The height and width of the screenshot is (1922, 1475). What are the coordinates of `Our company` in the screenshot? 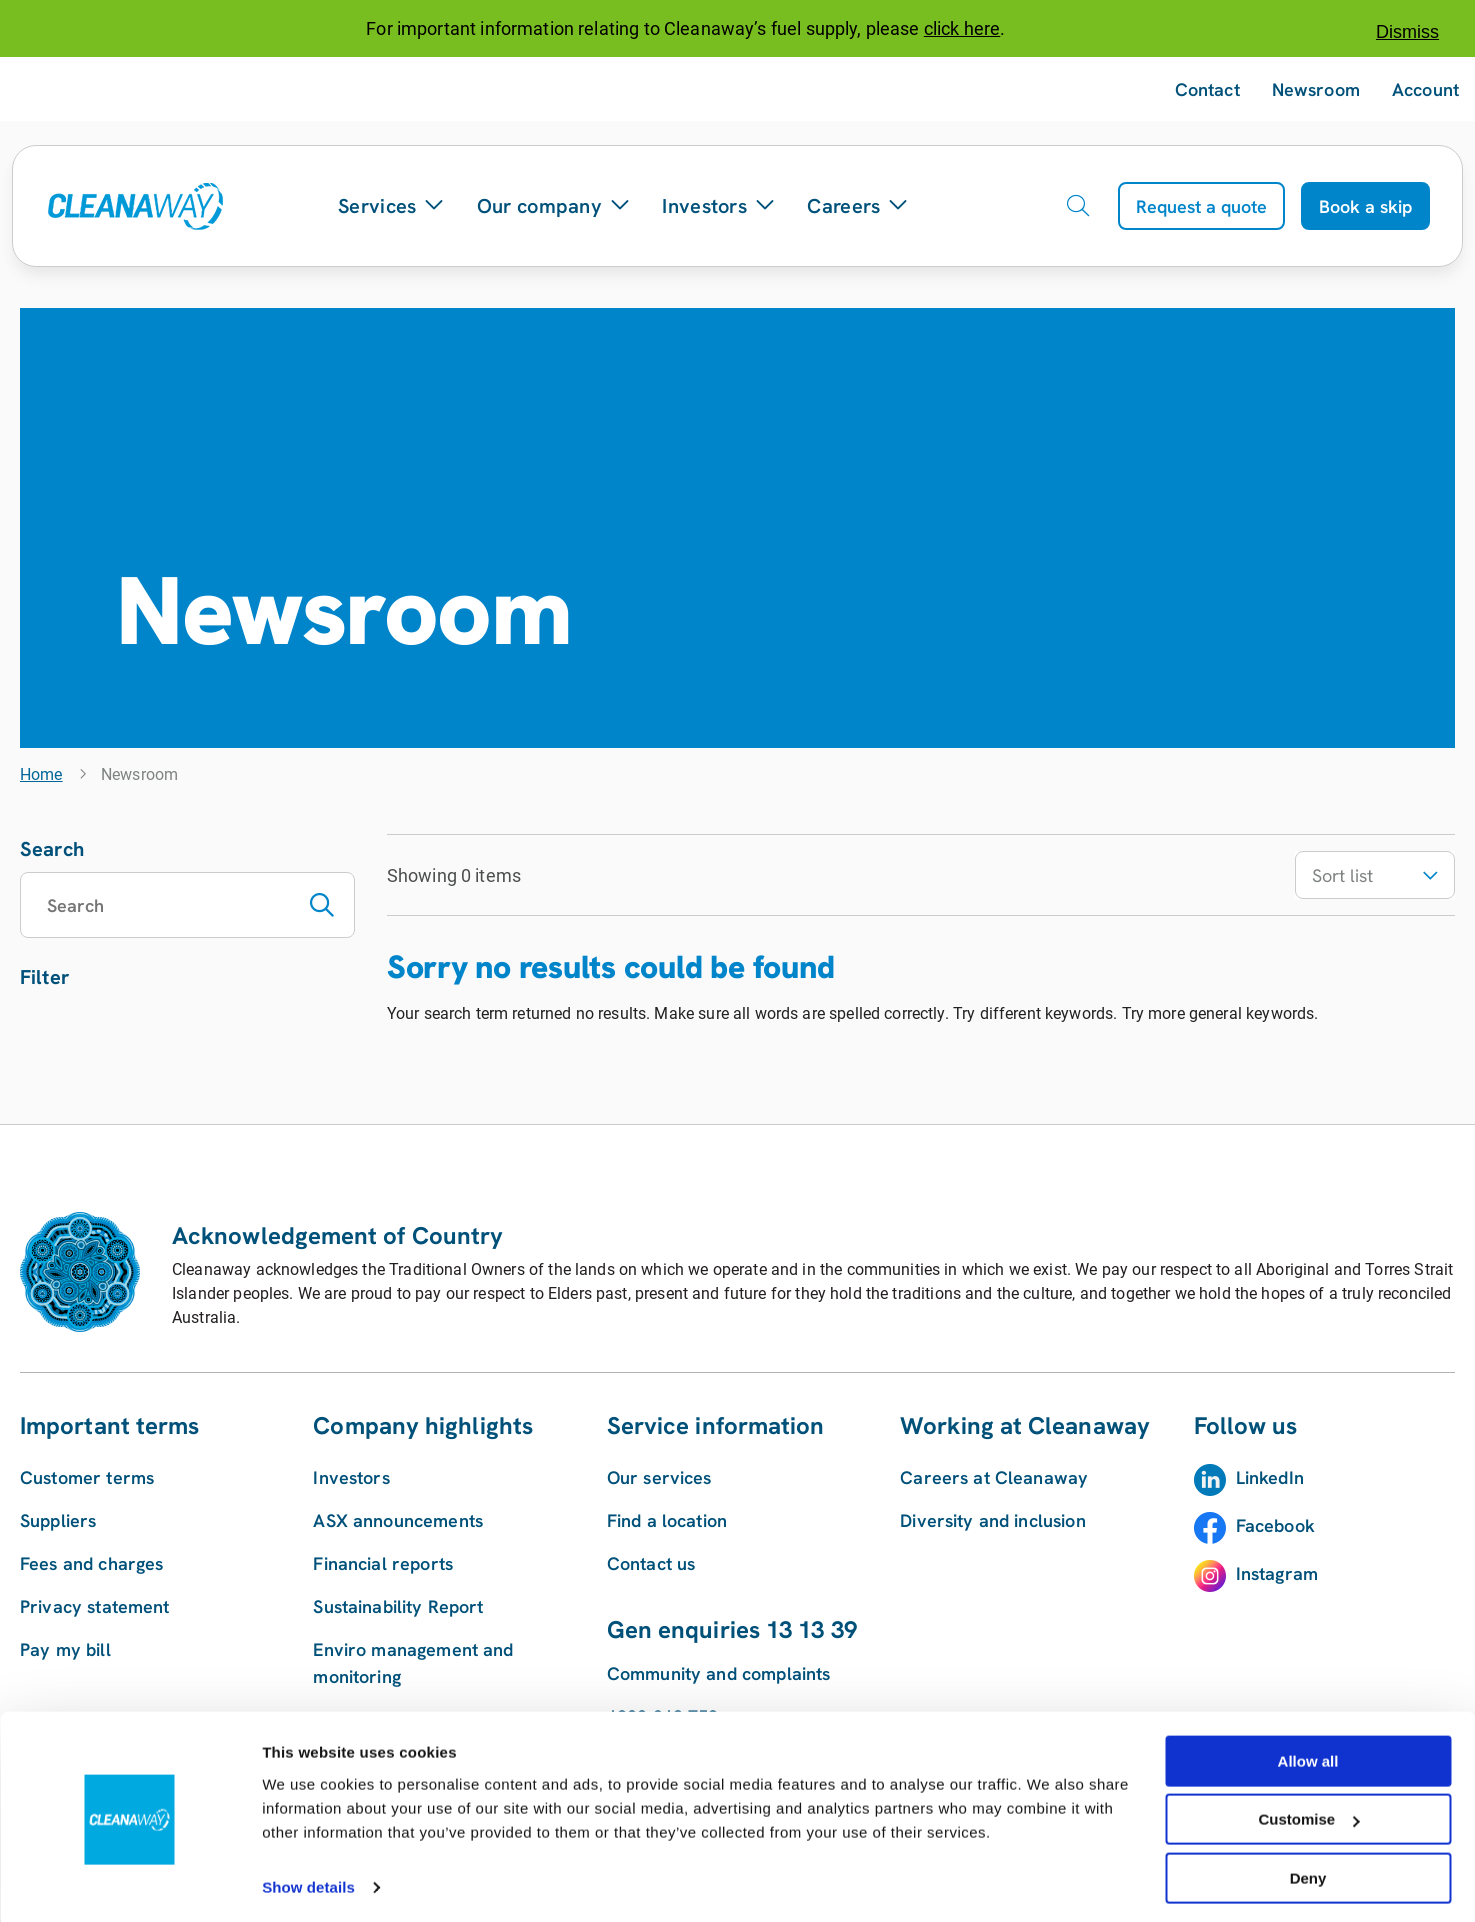 It's located at (554, 206).